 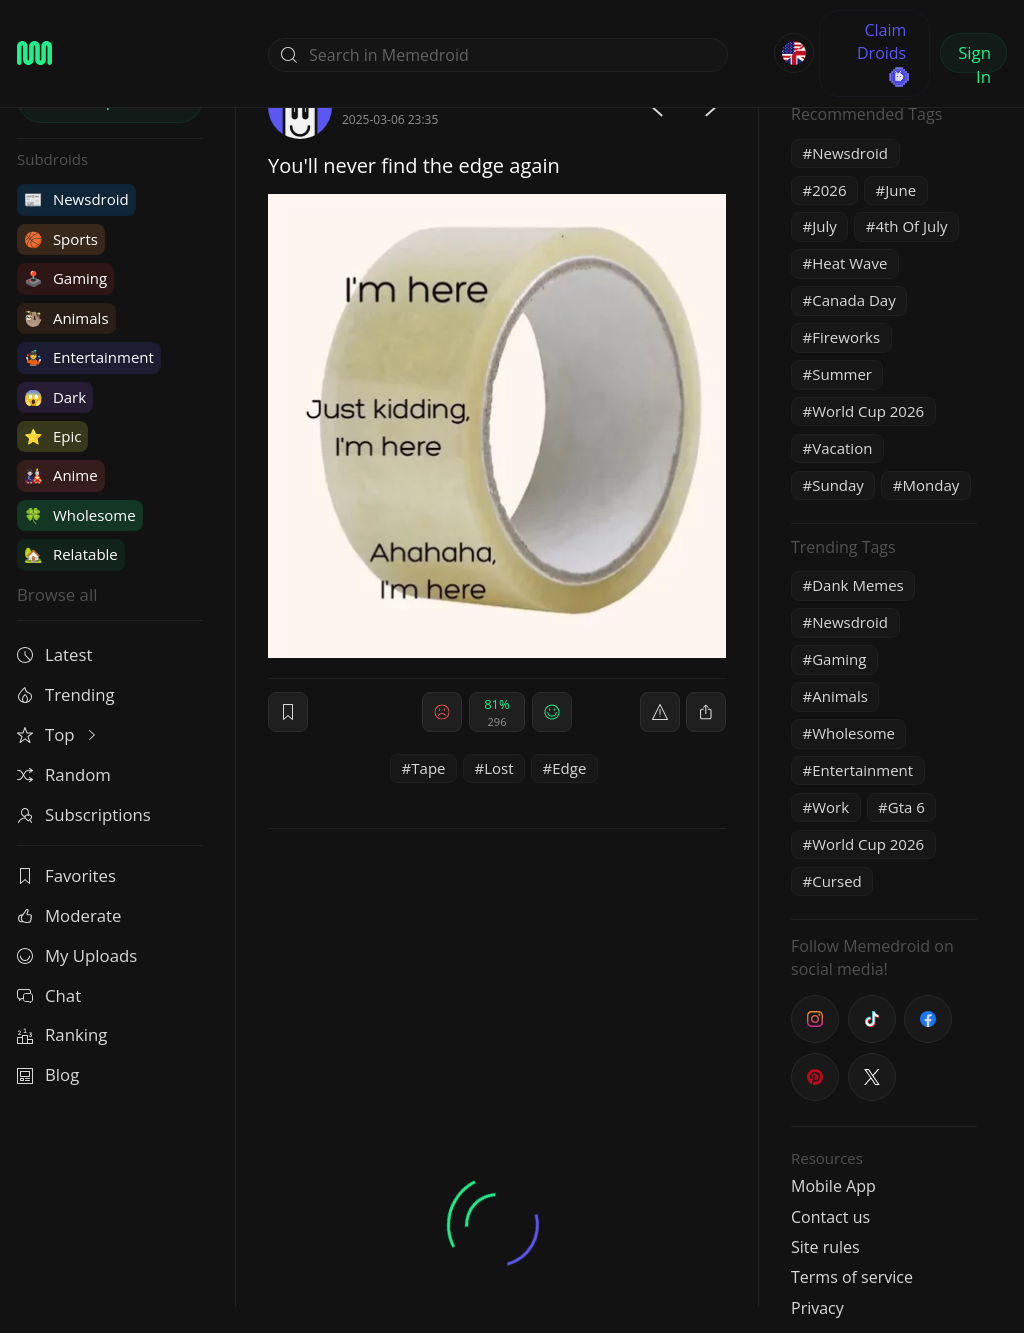 I want to click on Canada Day, so click(x=853, y=300).